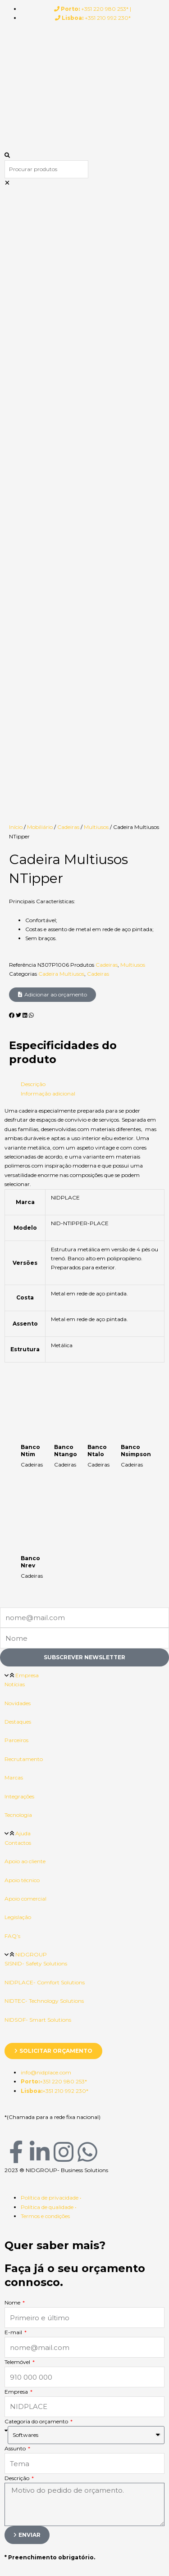 The image size is (169, 2576). What do you see at coordinates (13, 1737) in the screenshot?
I see `Nome` at bounding box center [13, 1737].